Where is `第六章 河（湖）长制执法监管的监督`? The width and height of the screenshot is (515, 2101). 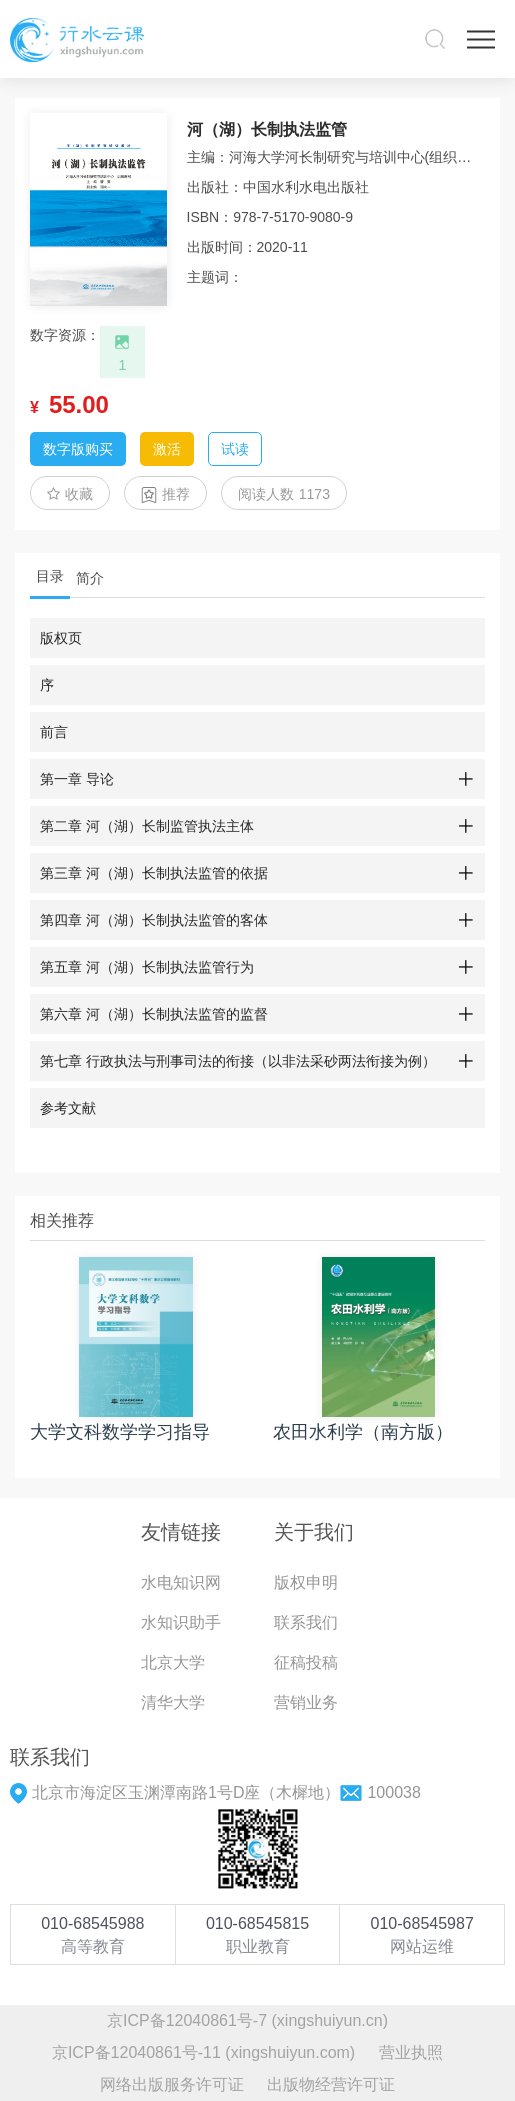
第六章 河（湖）长制执法监管的监督 is located at coordinates (154, 1014).